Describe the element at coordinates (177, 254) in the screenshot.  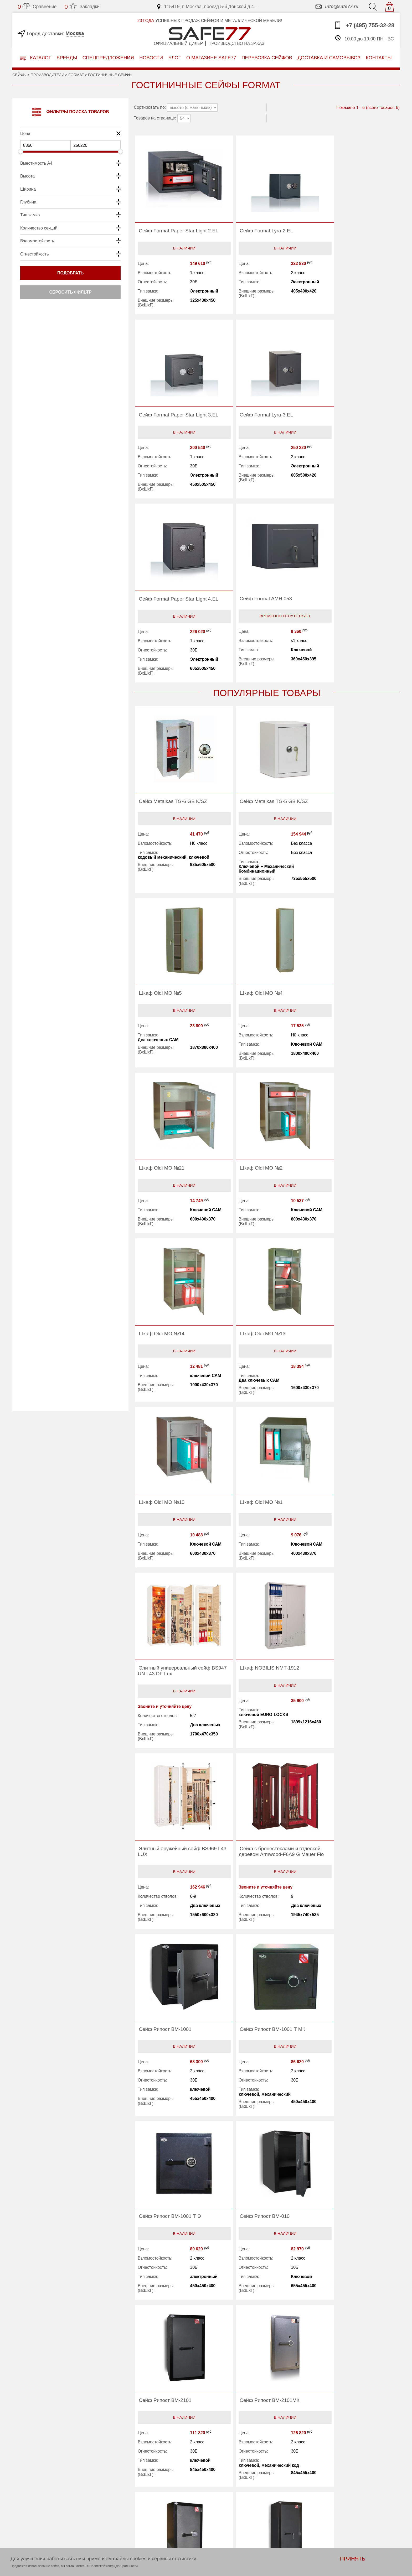
I see `В наличии` at that location.